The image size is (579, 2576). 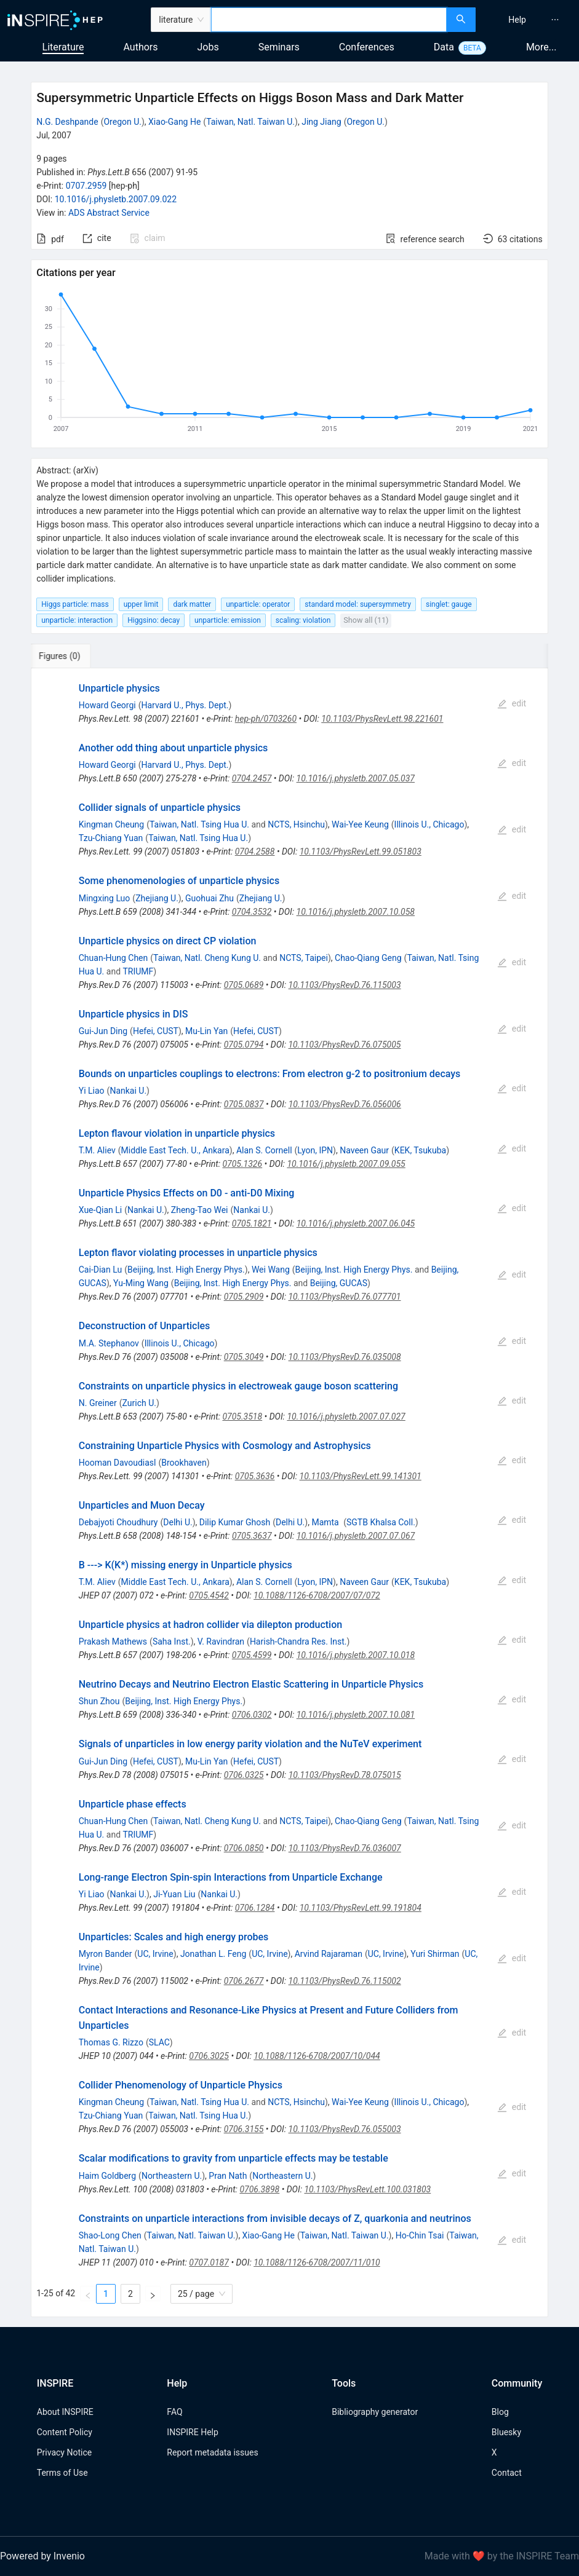 What do you see at coordinates (199, 824) in the screenshot?
I see `Taiwan, Natl. Tsing Hua U.` at bounding box center [199, 824].